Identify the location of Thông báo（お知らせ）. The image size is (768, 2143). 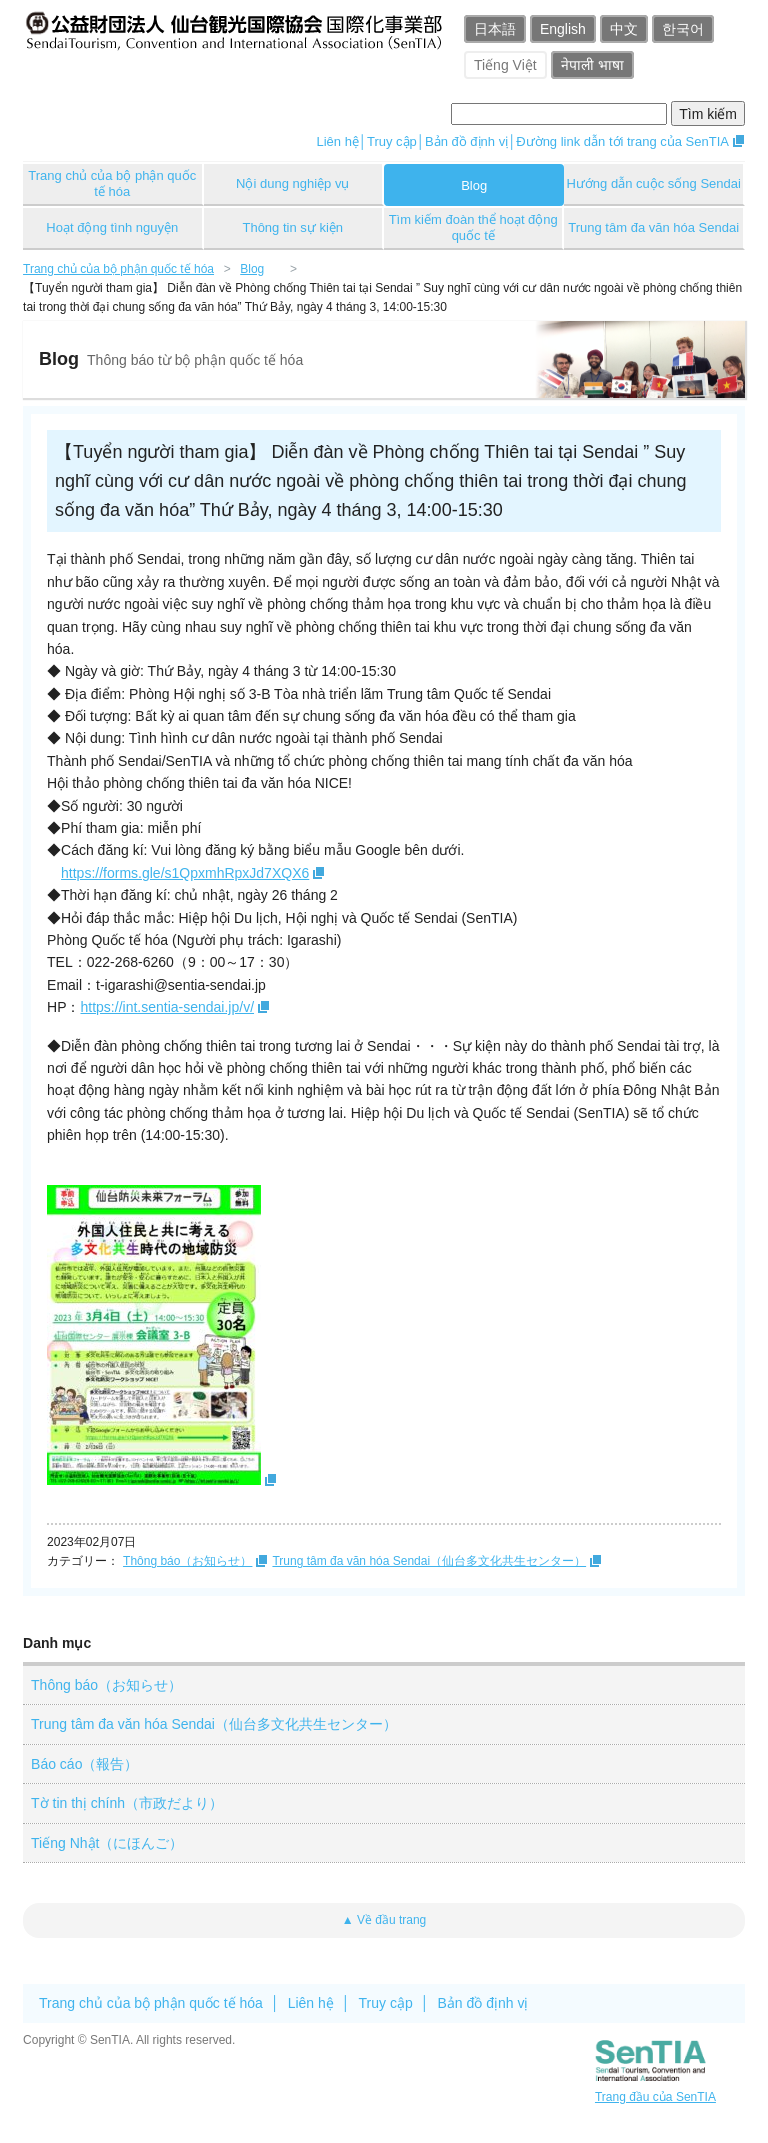
(187, 1561).